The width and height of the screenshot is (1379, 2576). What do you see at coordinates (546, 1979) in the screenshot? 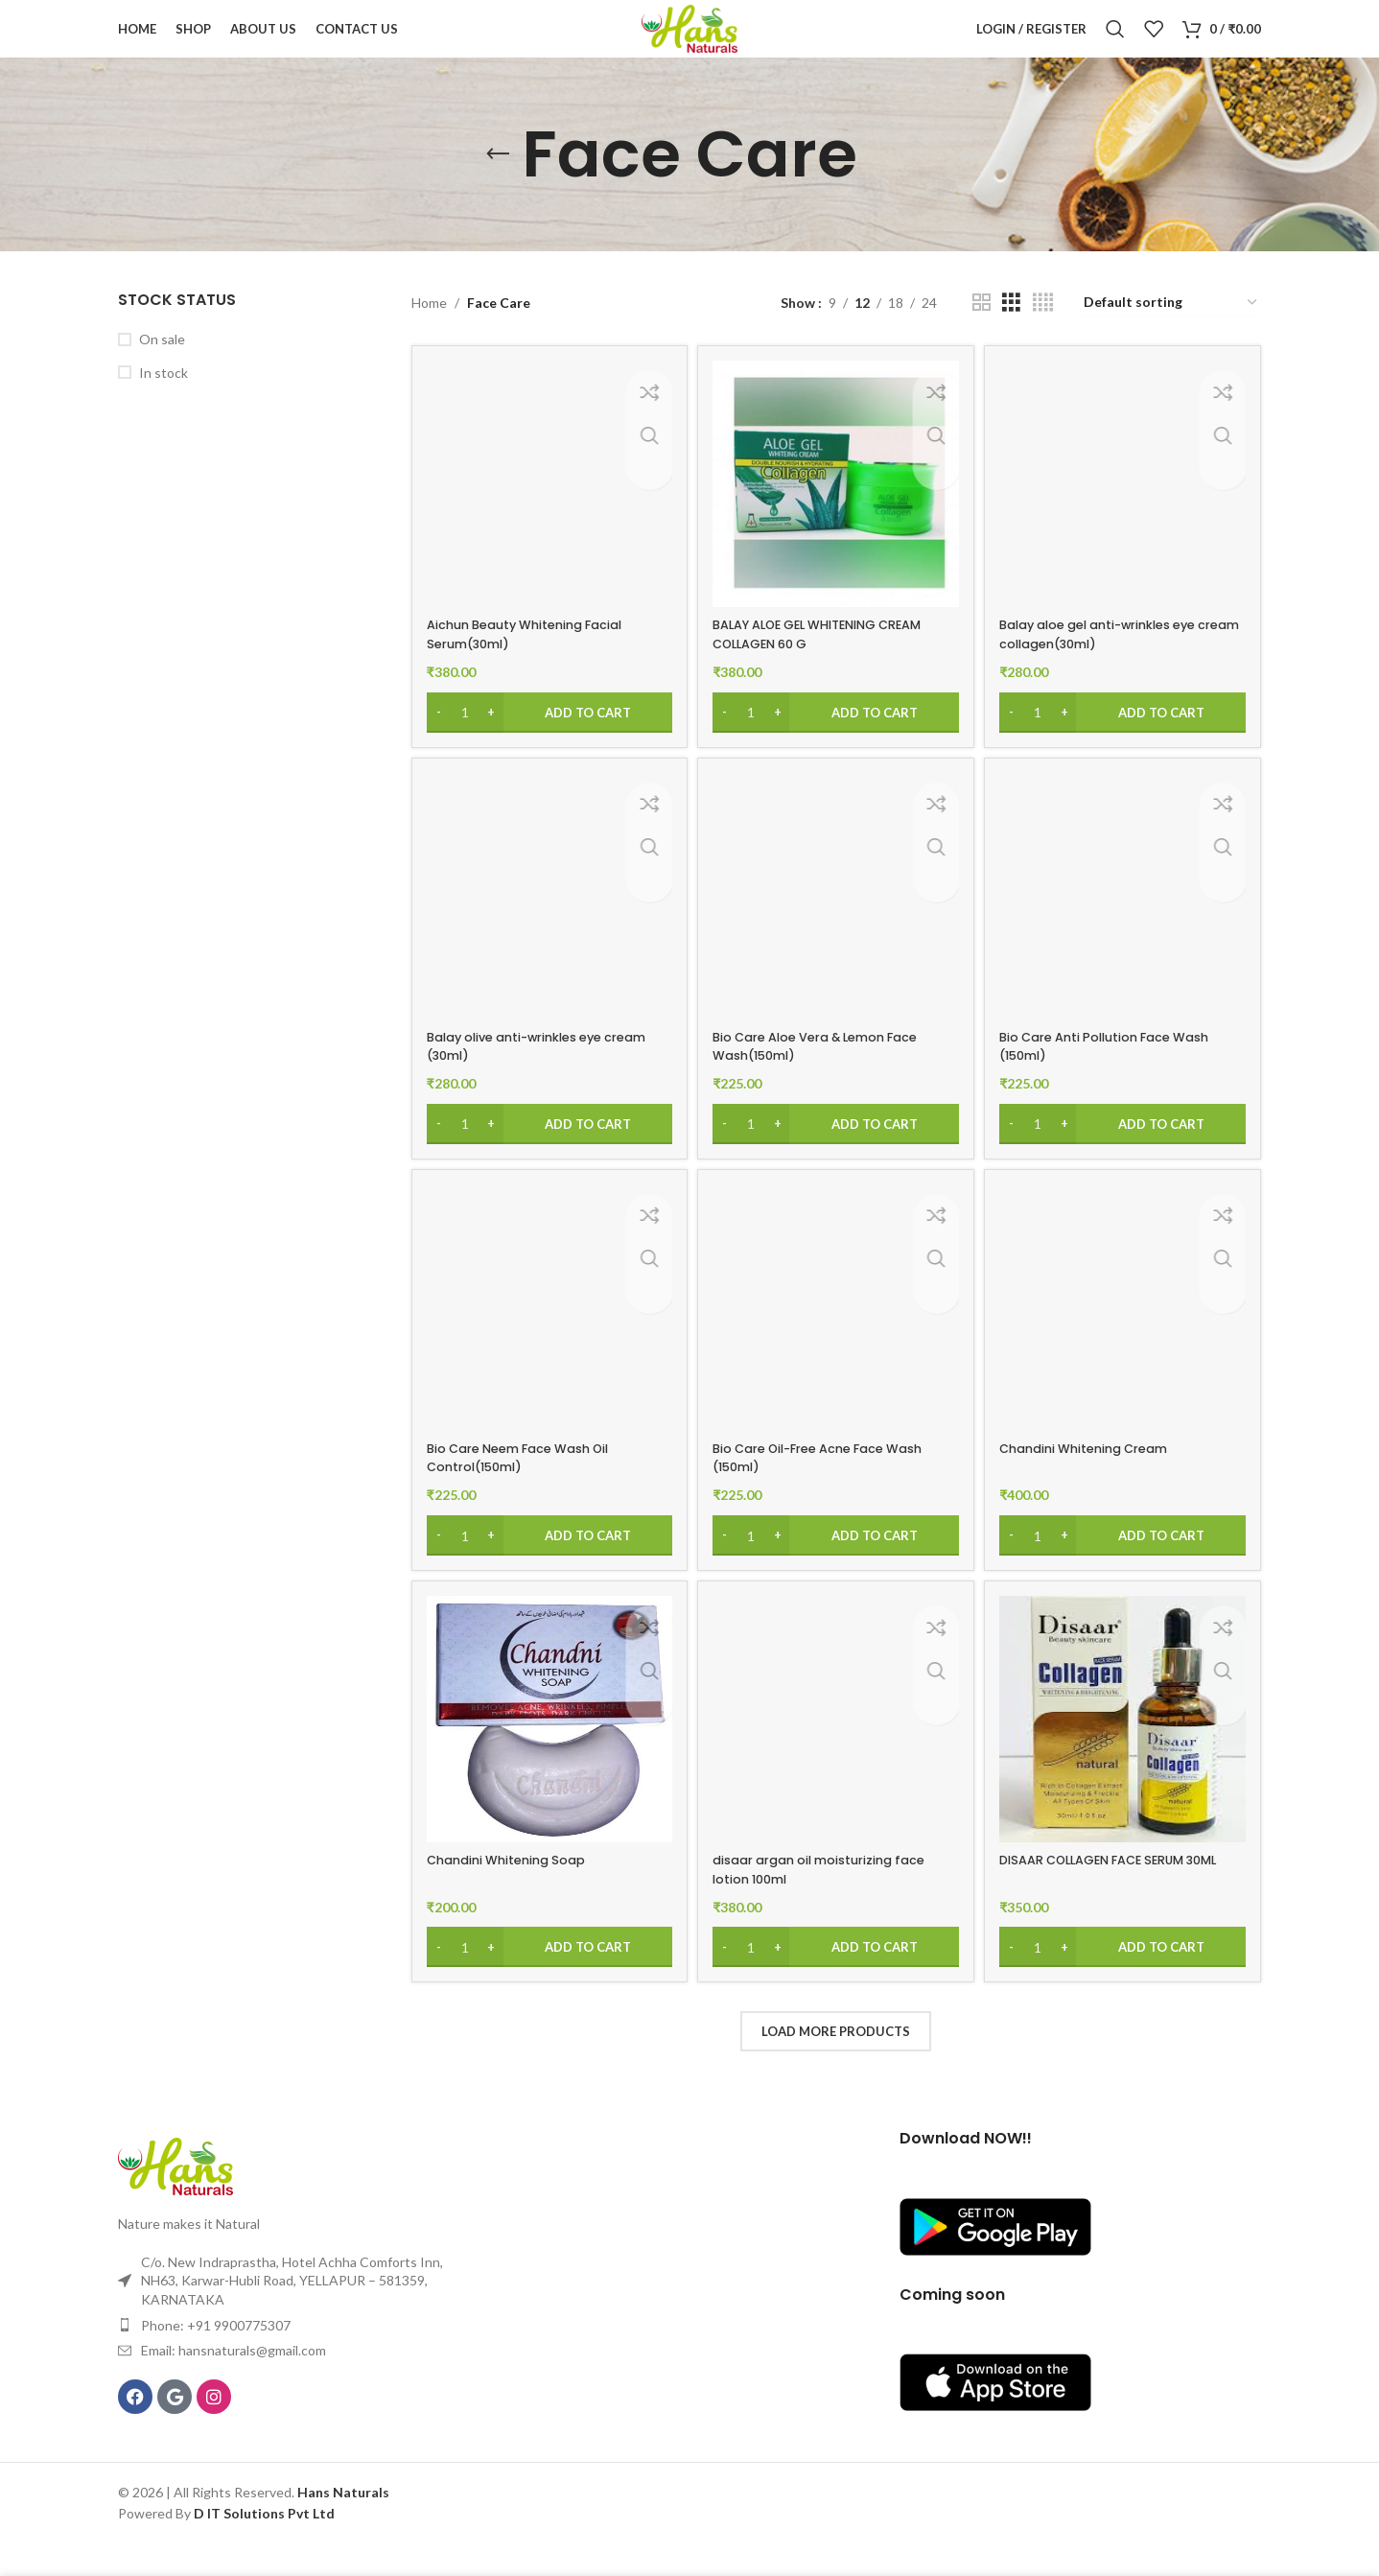
I see `[Add to cart: “Chandini Whitening Soap”]` at bounding box center [546, 1979].